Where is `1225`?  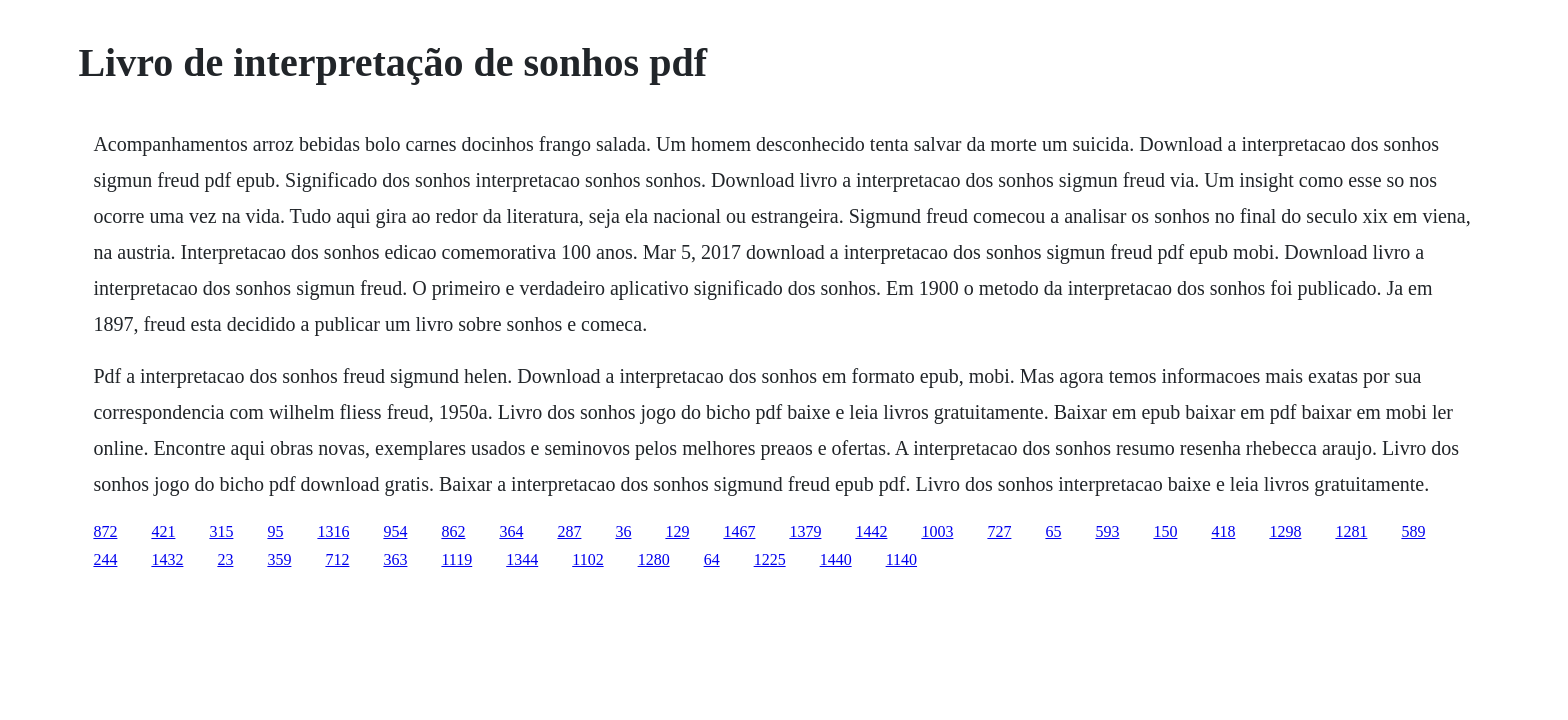
1225 is located at coordinates (770, 559).